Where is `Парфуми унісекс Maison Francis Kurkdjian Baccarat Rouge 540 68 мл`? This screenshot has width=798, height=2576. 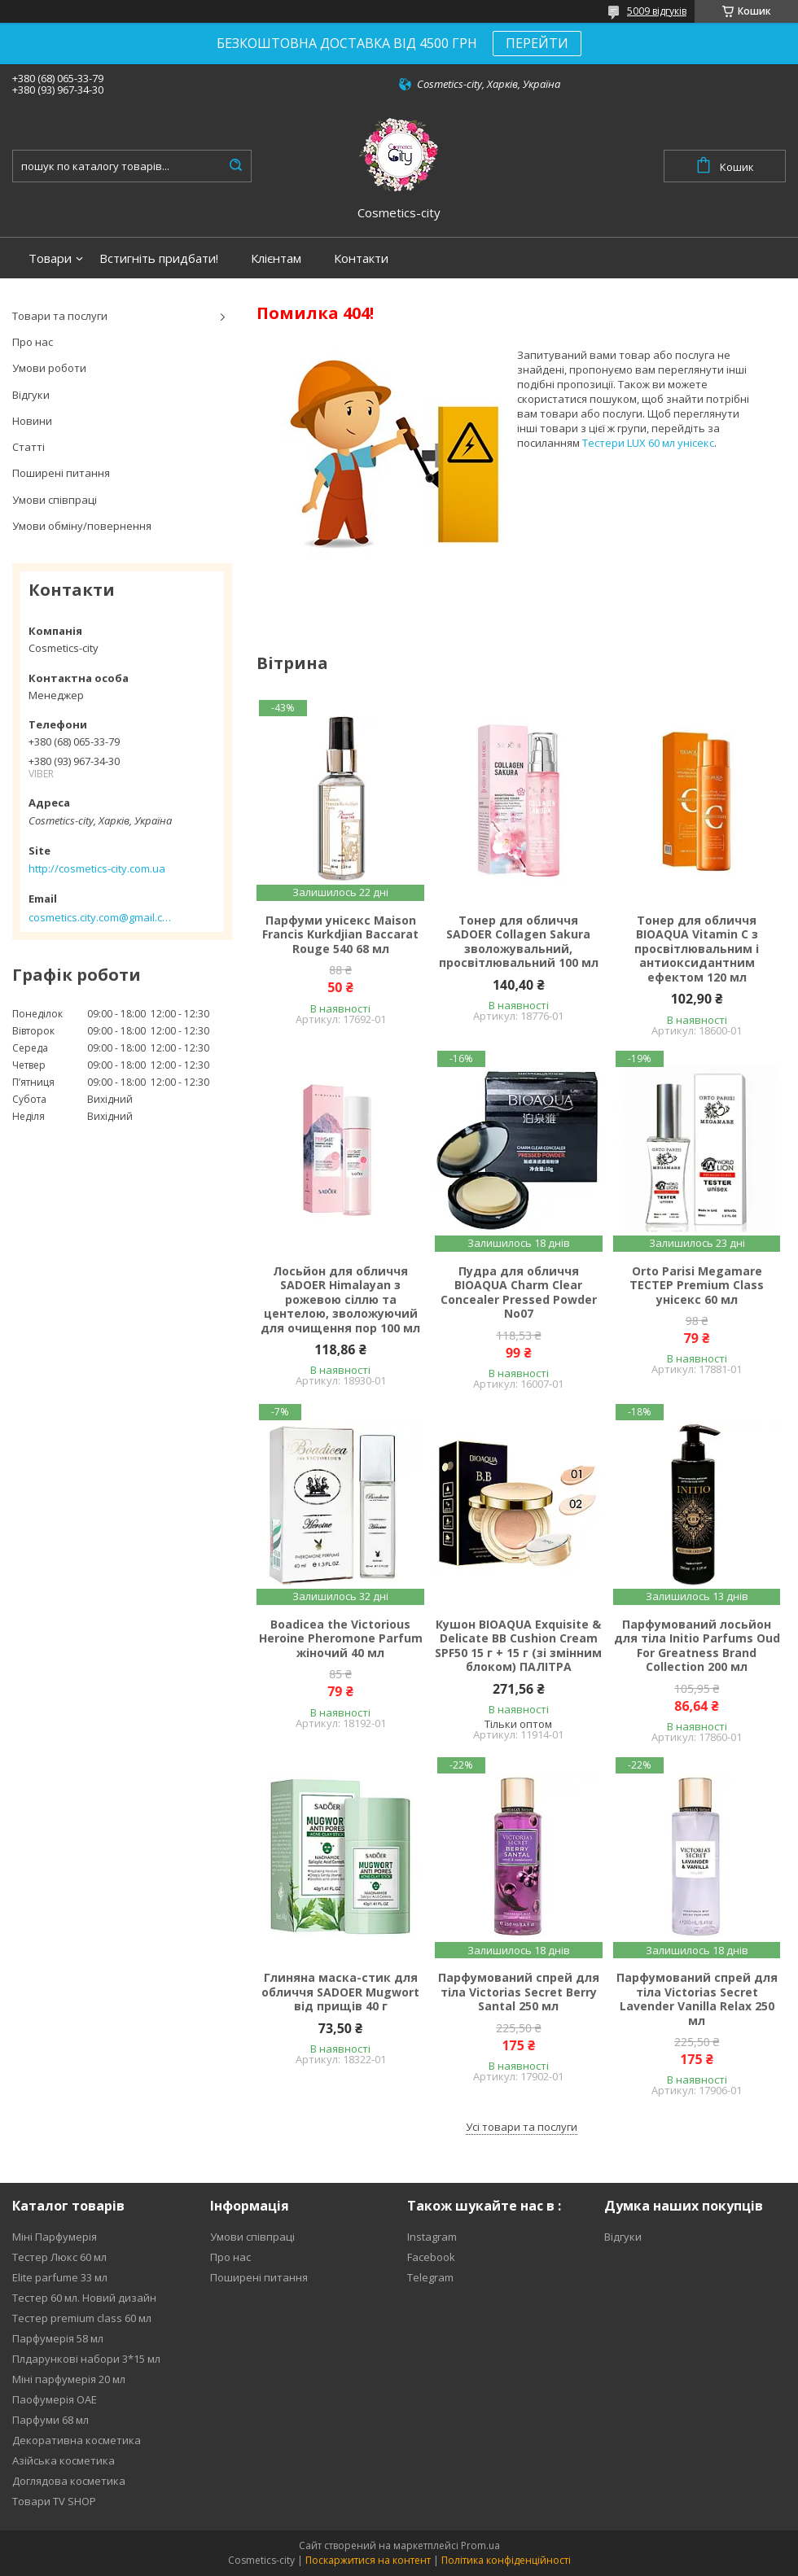 Парфуми унісекс Maison Francis Kurkdjian Baccarat Rouge 540 68 мл is located at coordinates (340, 934).